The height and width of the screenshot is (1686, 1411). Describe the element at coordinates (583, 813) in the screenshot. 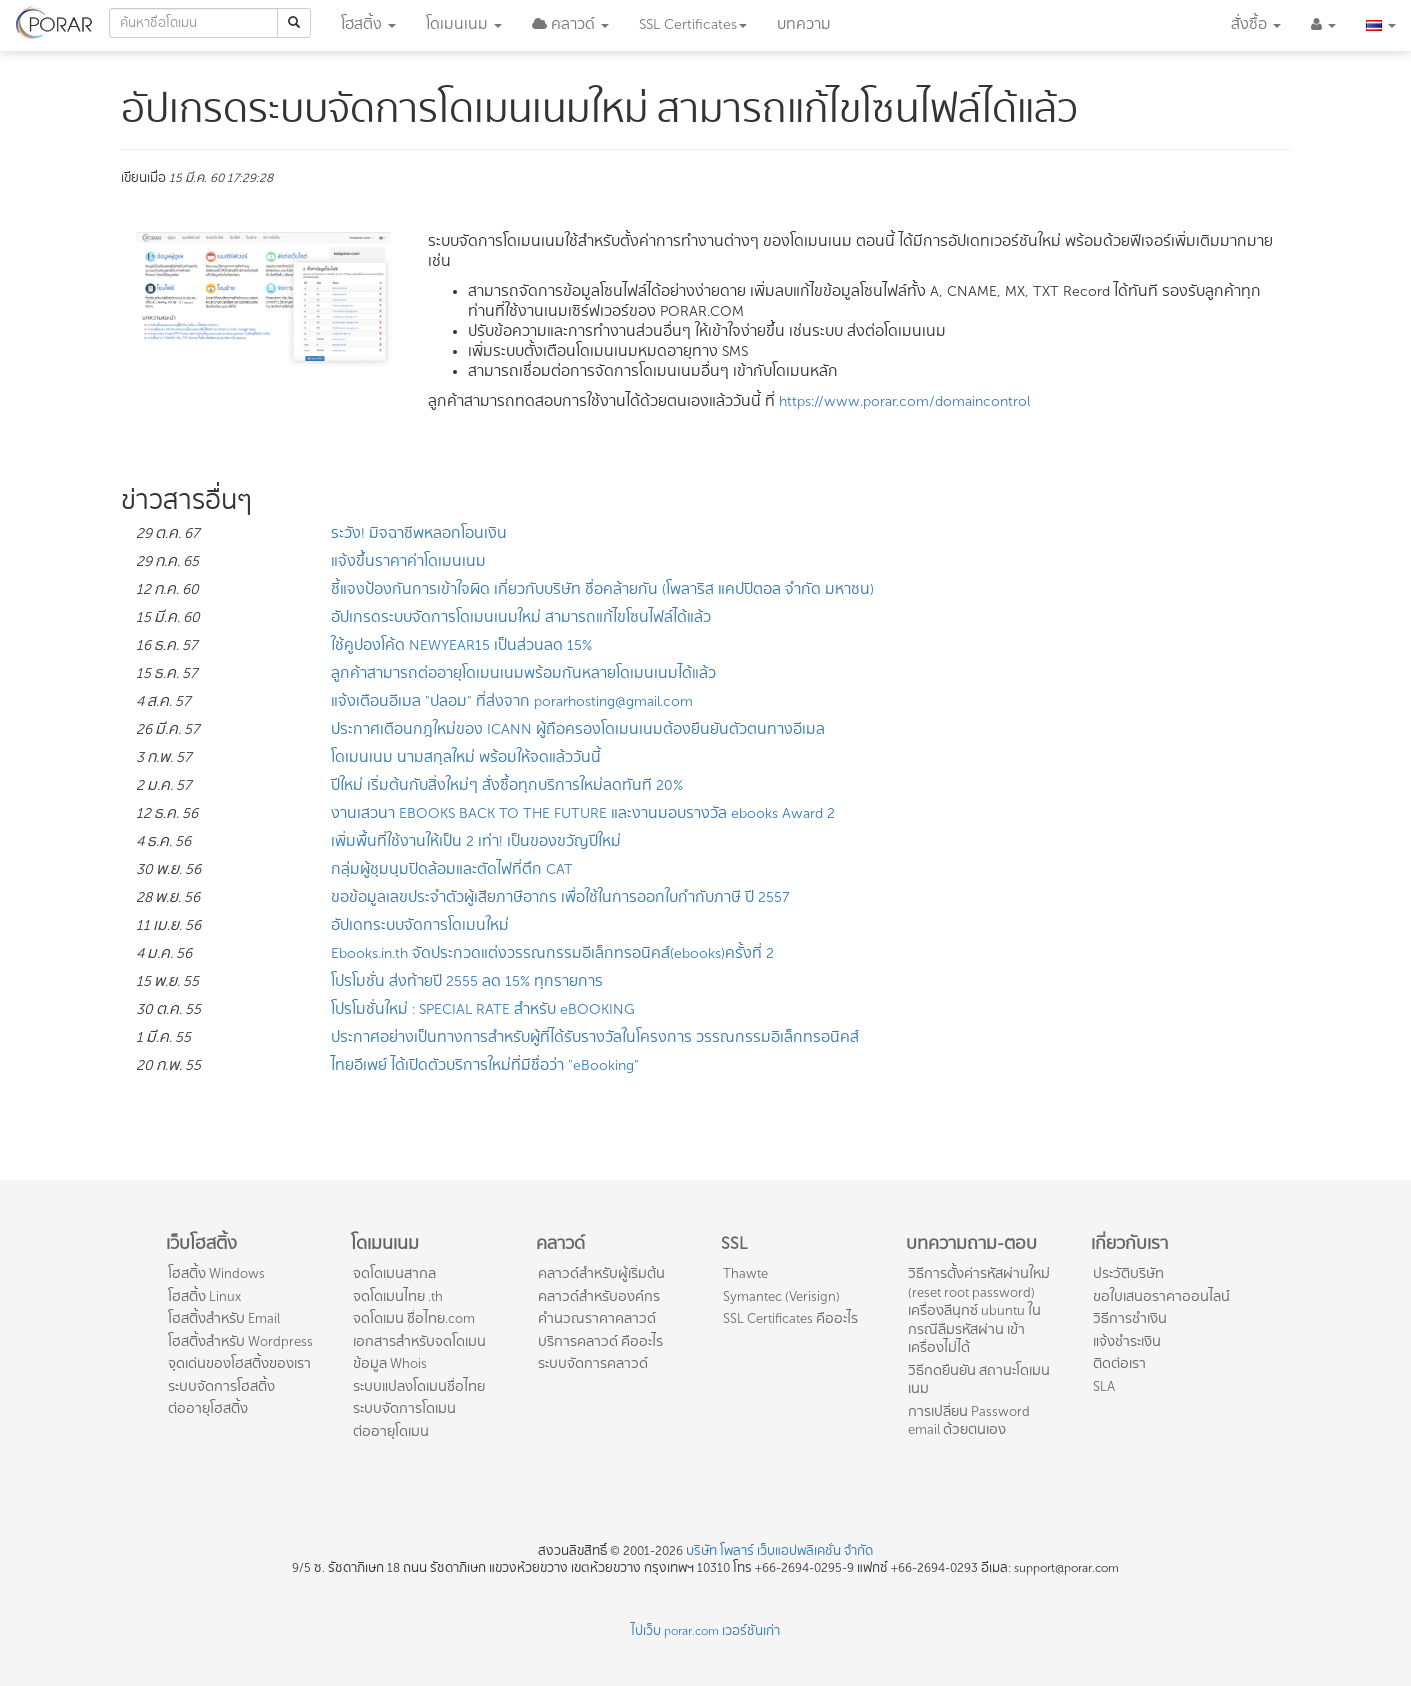

I see `งานเสวนา EBOOKS BACK TO THE FUTURE และงานมอบรางวัล ebooks Award 2` at that location.